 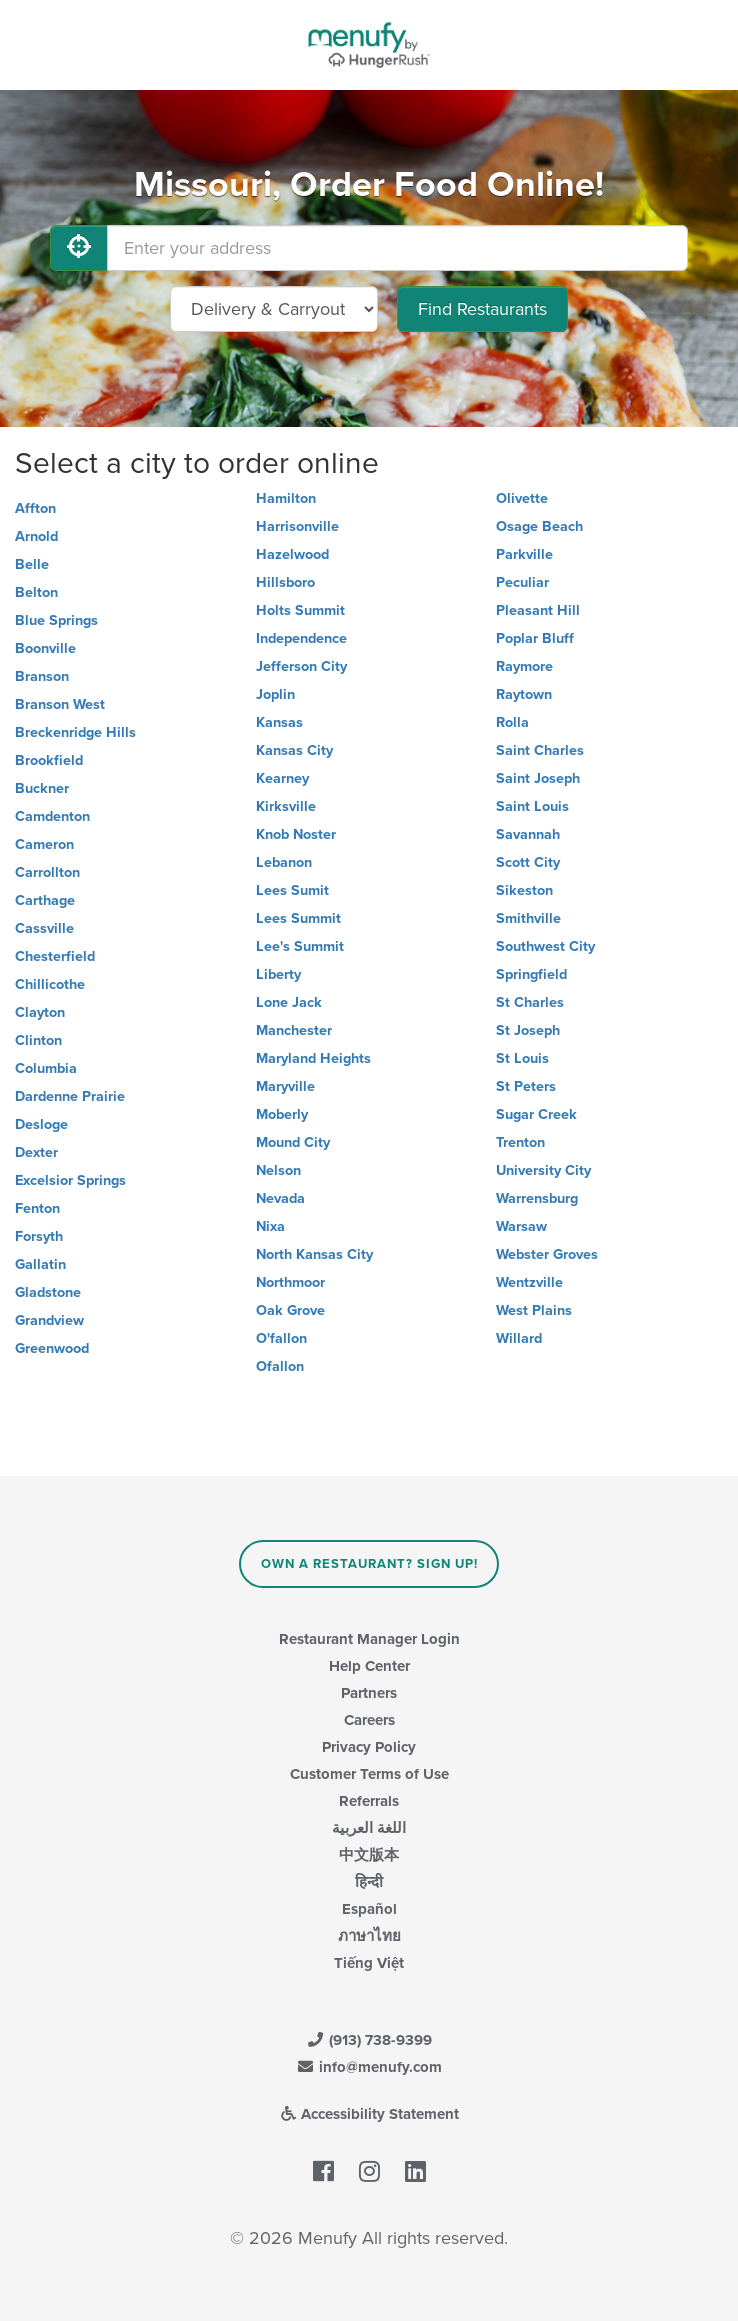 I want to click on Branson, so click(x=42, y=676).